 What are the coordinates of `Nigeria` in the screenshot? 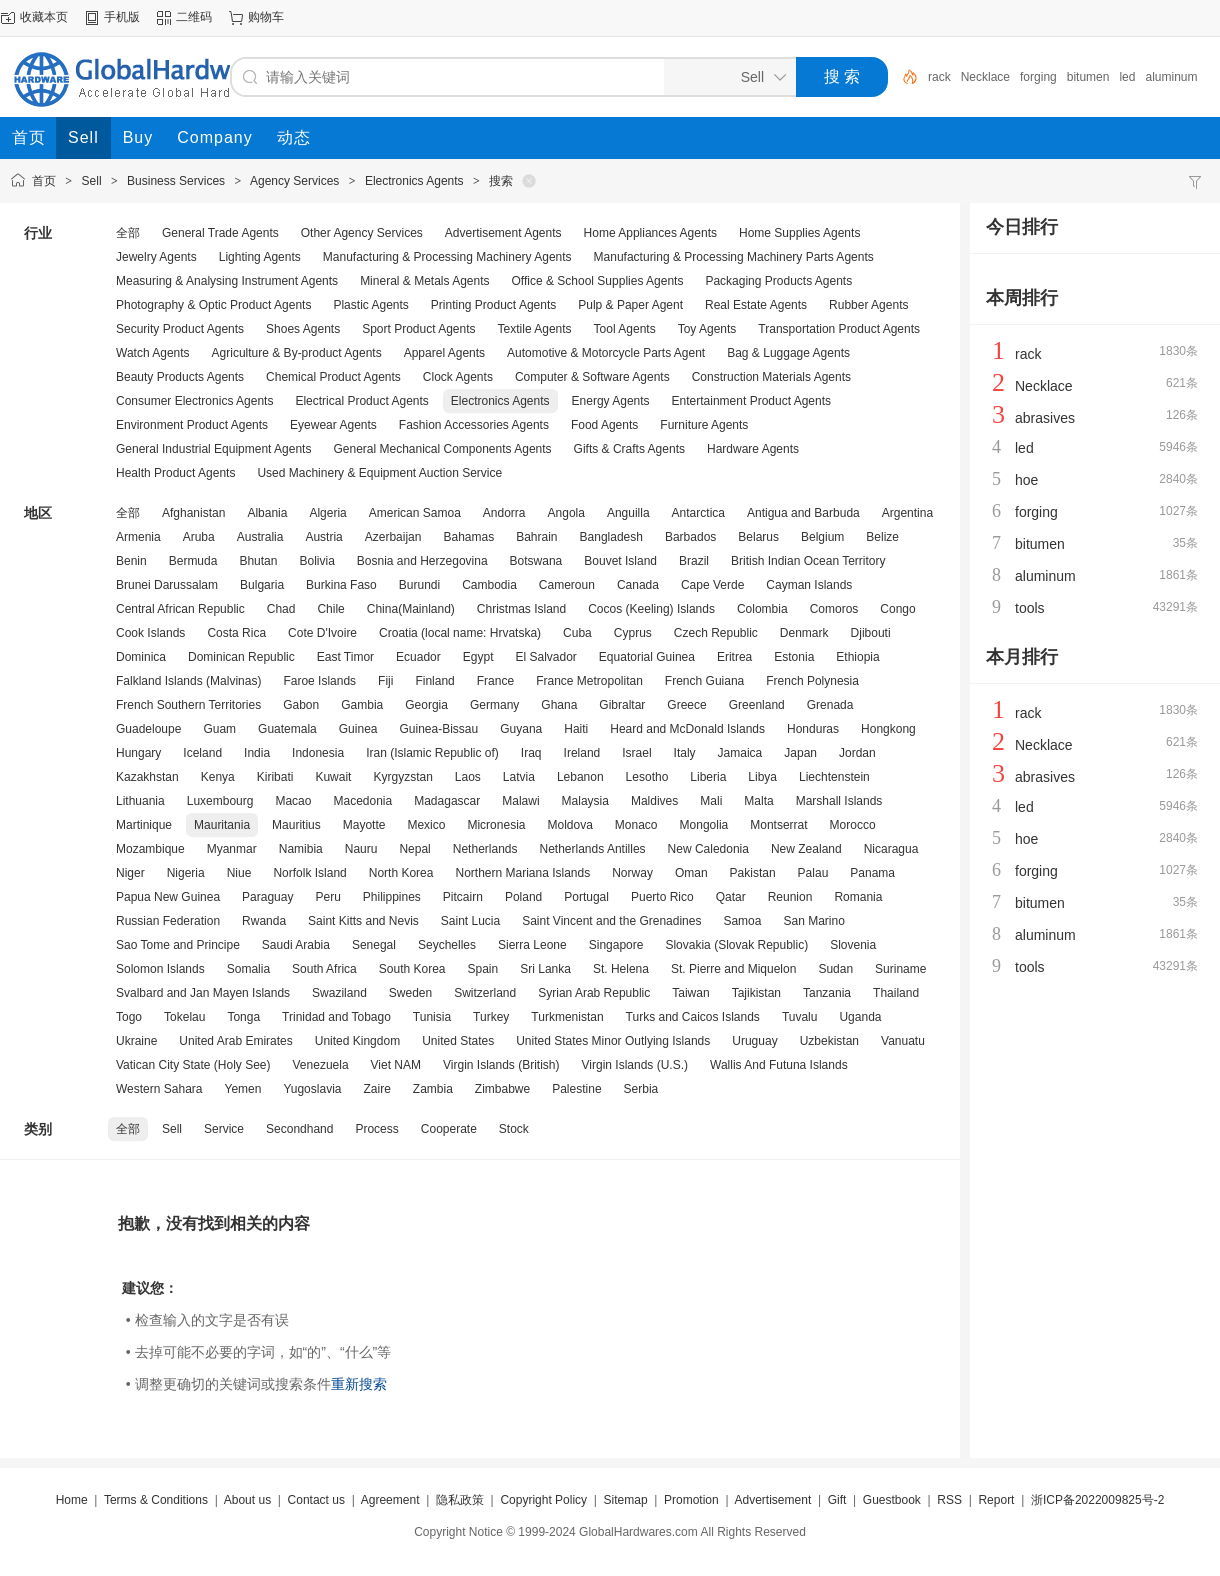 It's located at (186, 873).